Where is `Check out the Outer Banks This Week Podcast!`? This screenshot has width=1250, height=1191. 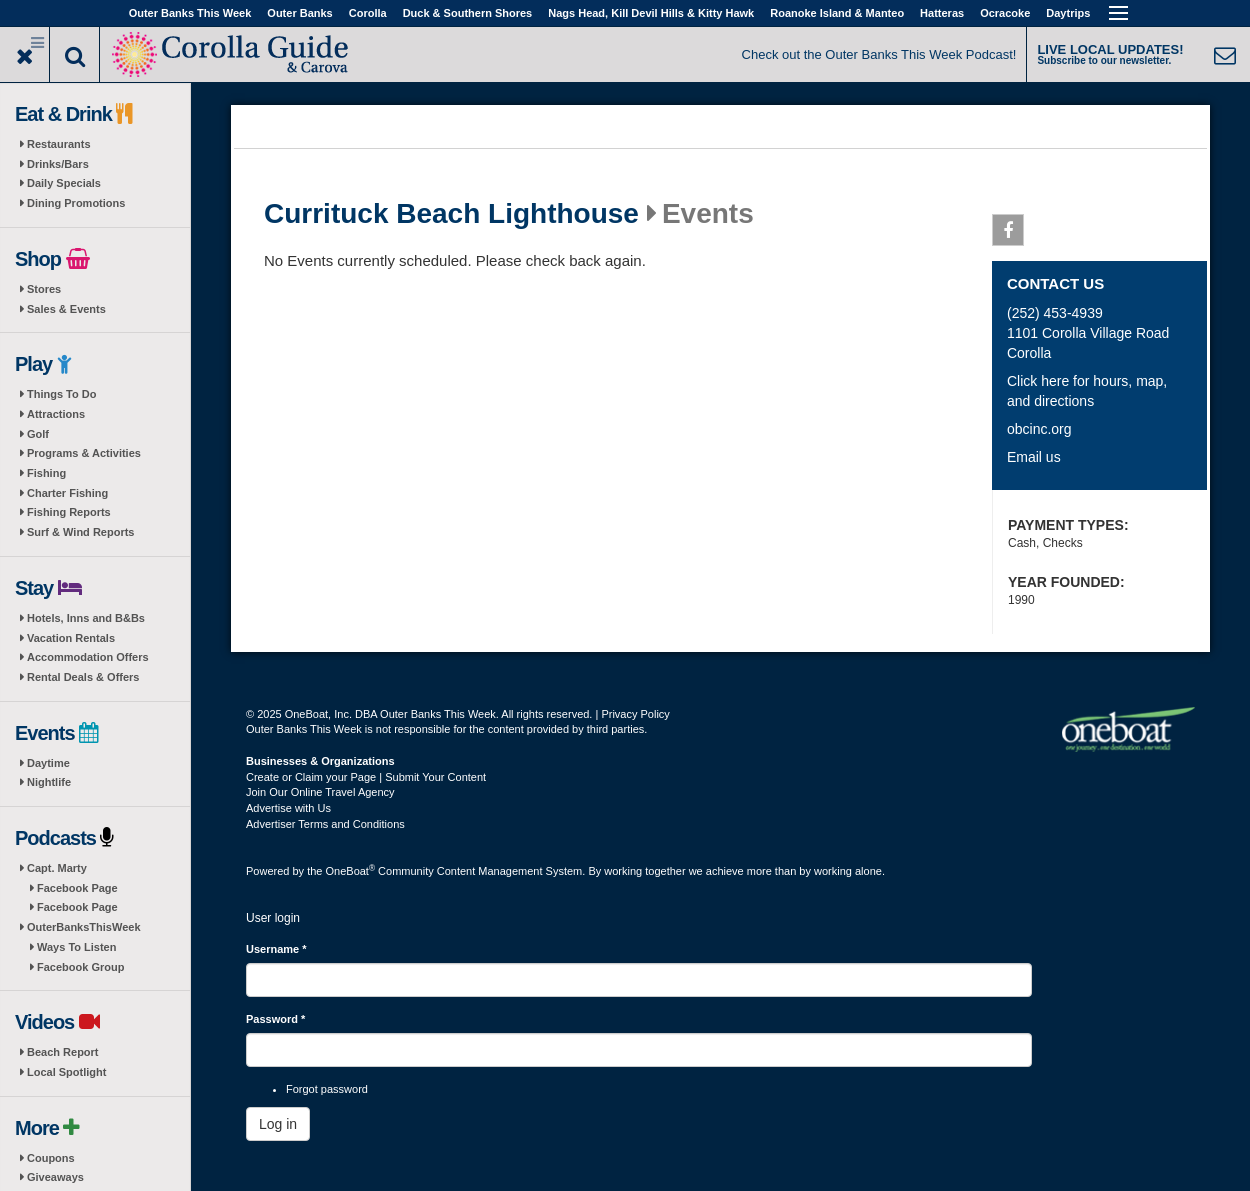
Check out the Outer Banks This Week Podcast! is located at coordinates (879, 54).